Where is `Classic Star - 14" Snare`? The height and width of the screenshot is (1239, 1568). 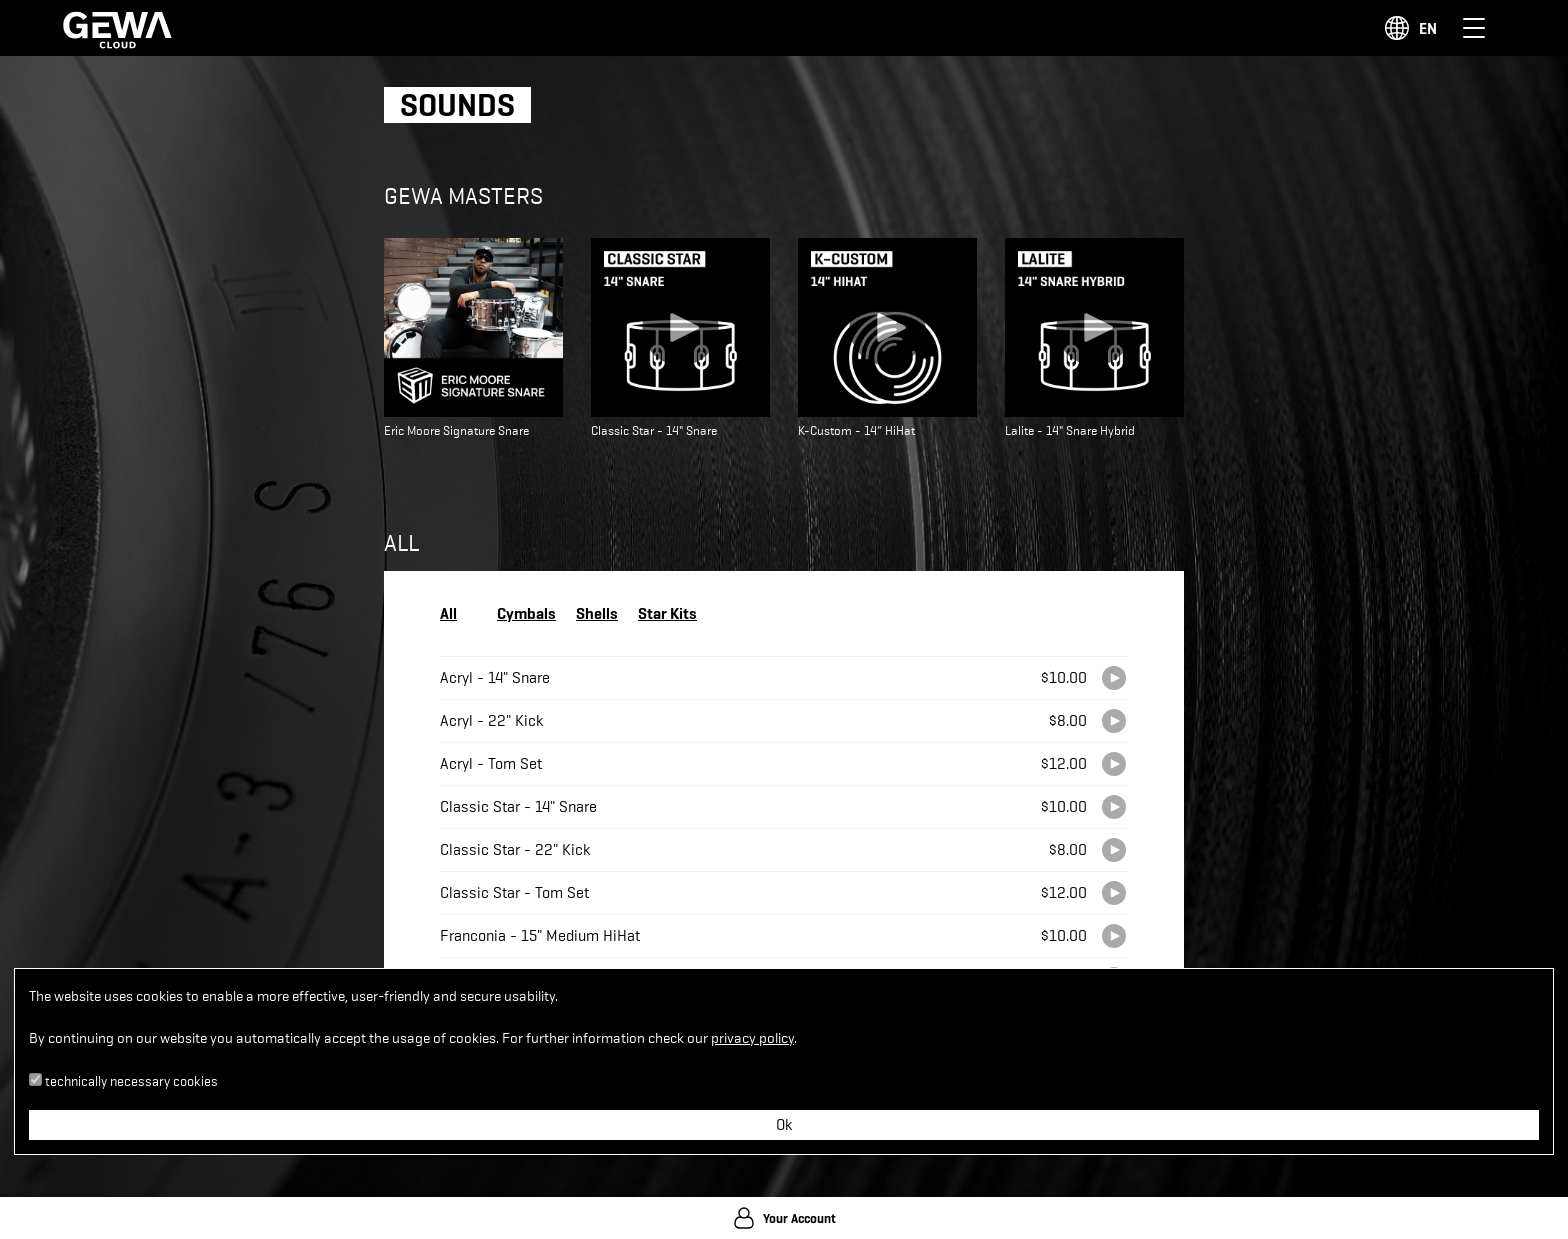
Classic Star - 14" Snare is located at coordinates (518, 807).